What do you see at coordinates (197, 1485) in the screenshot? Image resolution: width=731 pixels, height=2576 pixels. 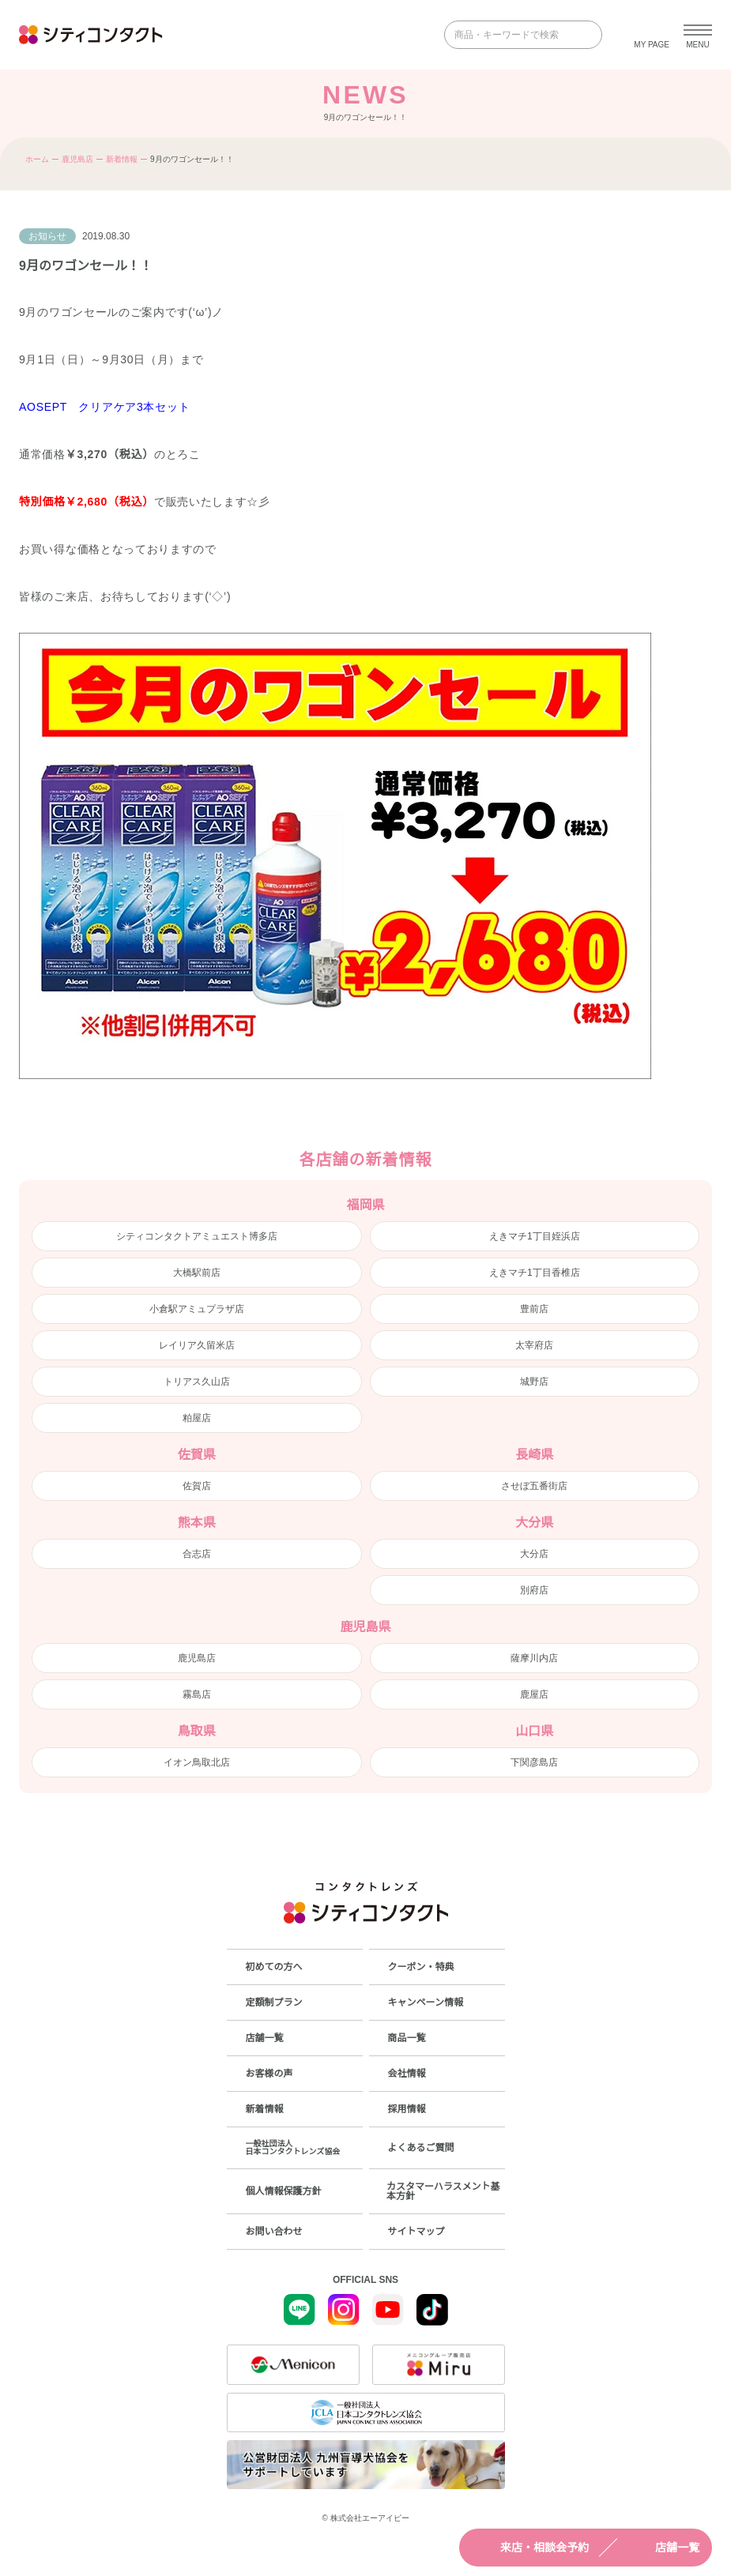 I see `佐賀店` at bounding box center [197, 1485].